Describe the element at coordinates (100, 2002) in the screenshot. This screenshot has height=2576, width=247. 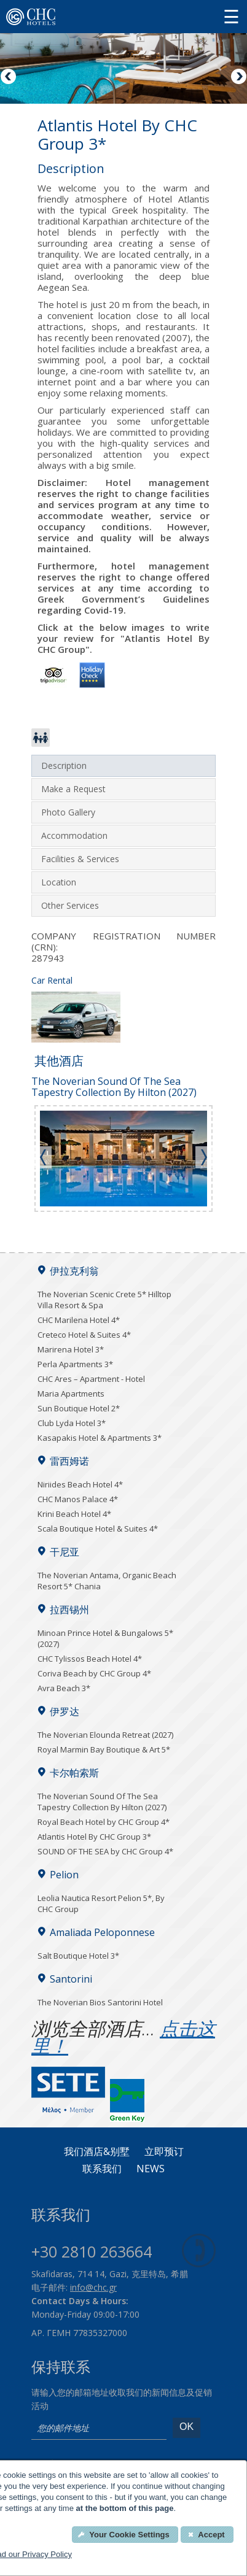
I see `The Noverian Bios Santorini Hotel` at that location.